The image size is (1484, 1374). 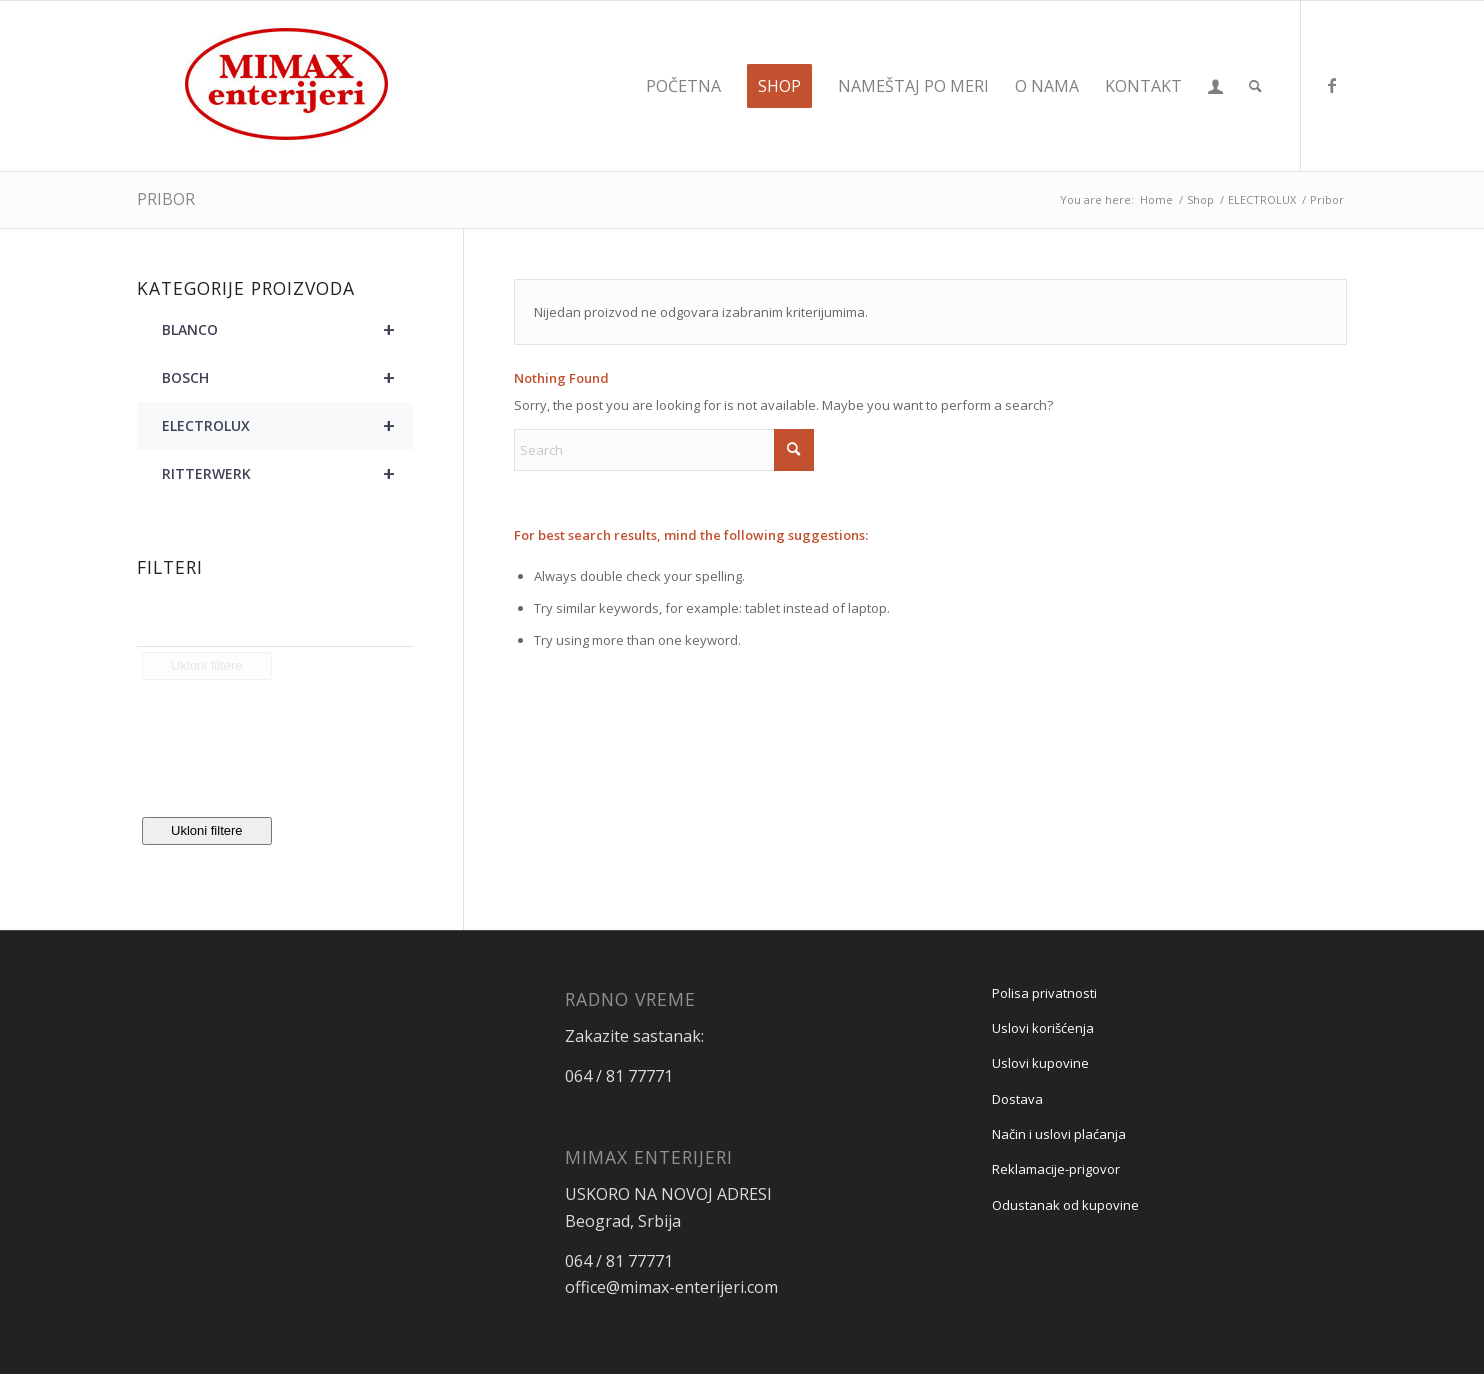 What do you see at coordinates (287, 426) in the screenshot?
I see `ELECTROLUX` at bounding box center [287, 426].